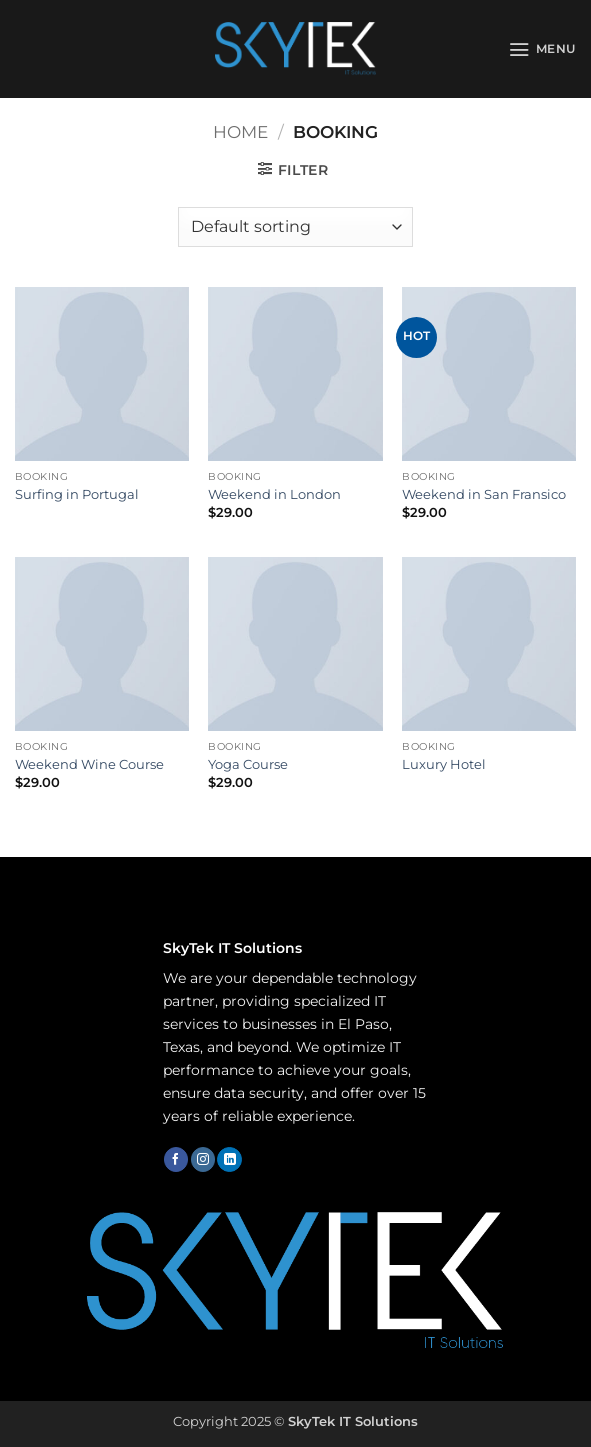  I want to click on [Follow on Instagram], so click(203, 1159).